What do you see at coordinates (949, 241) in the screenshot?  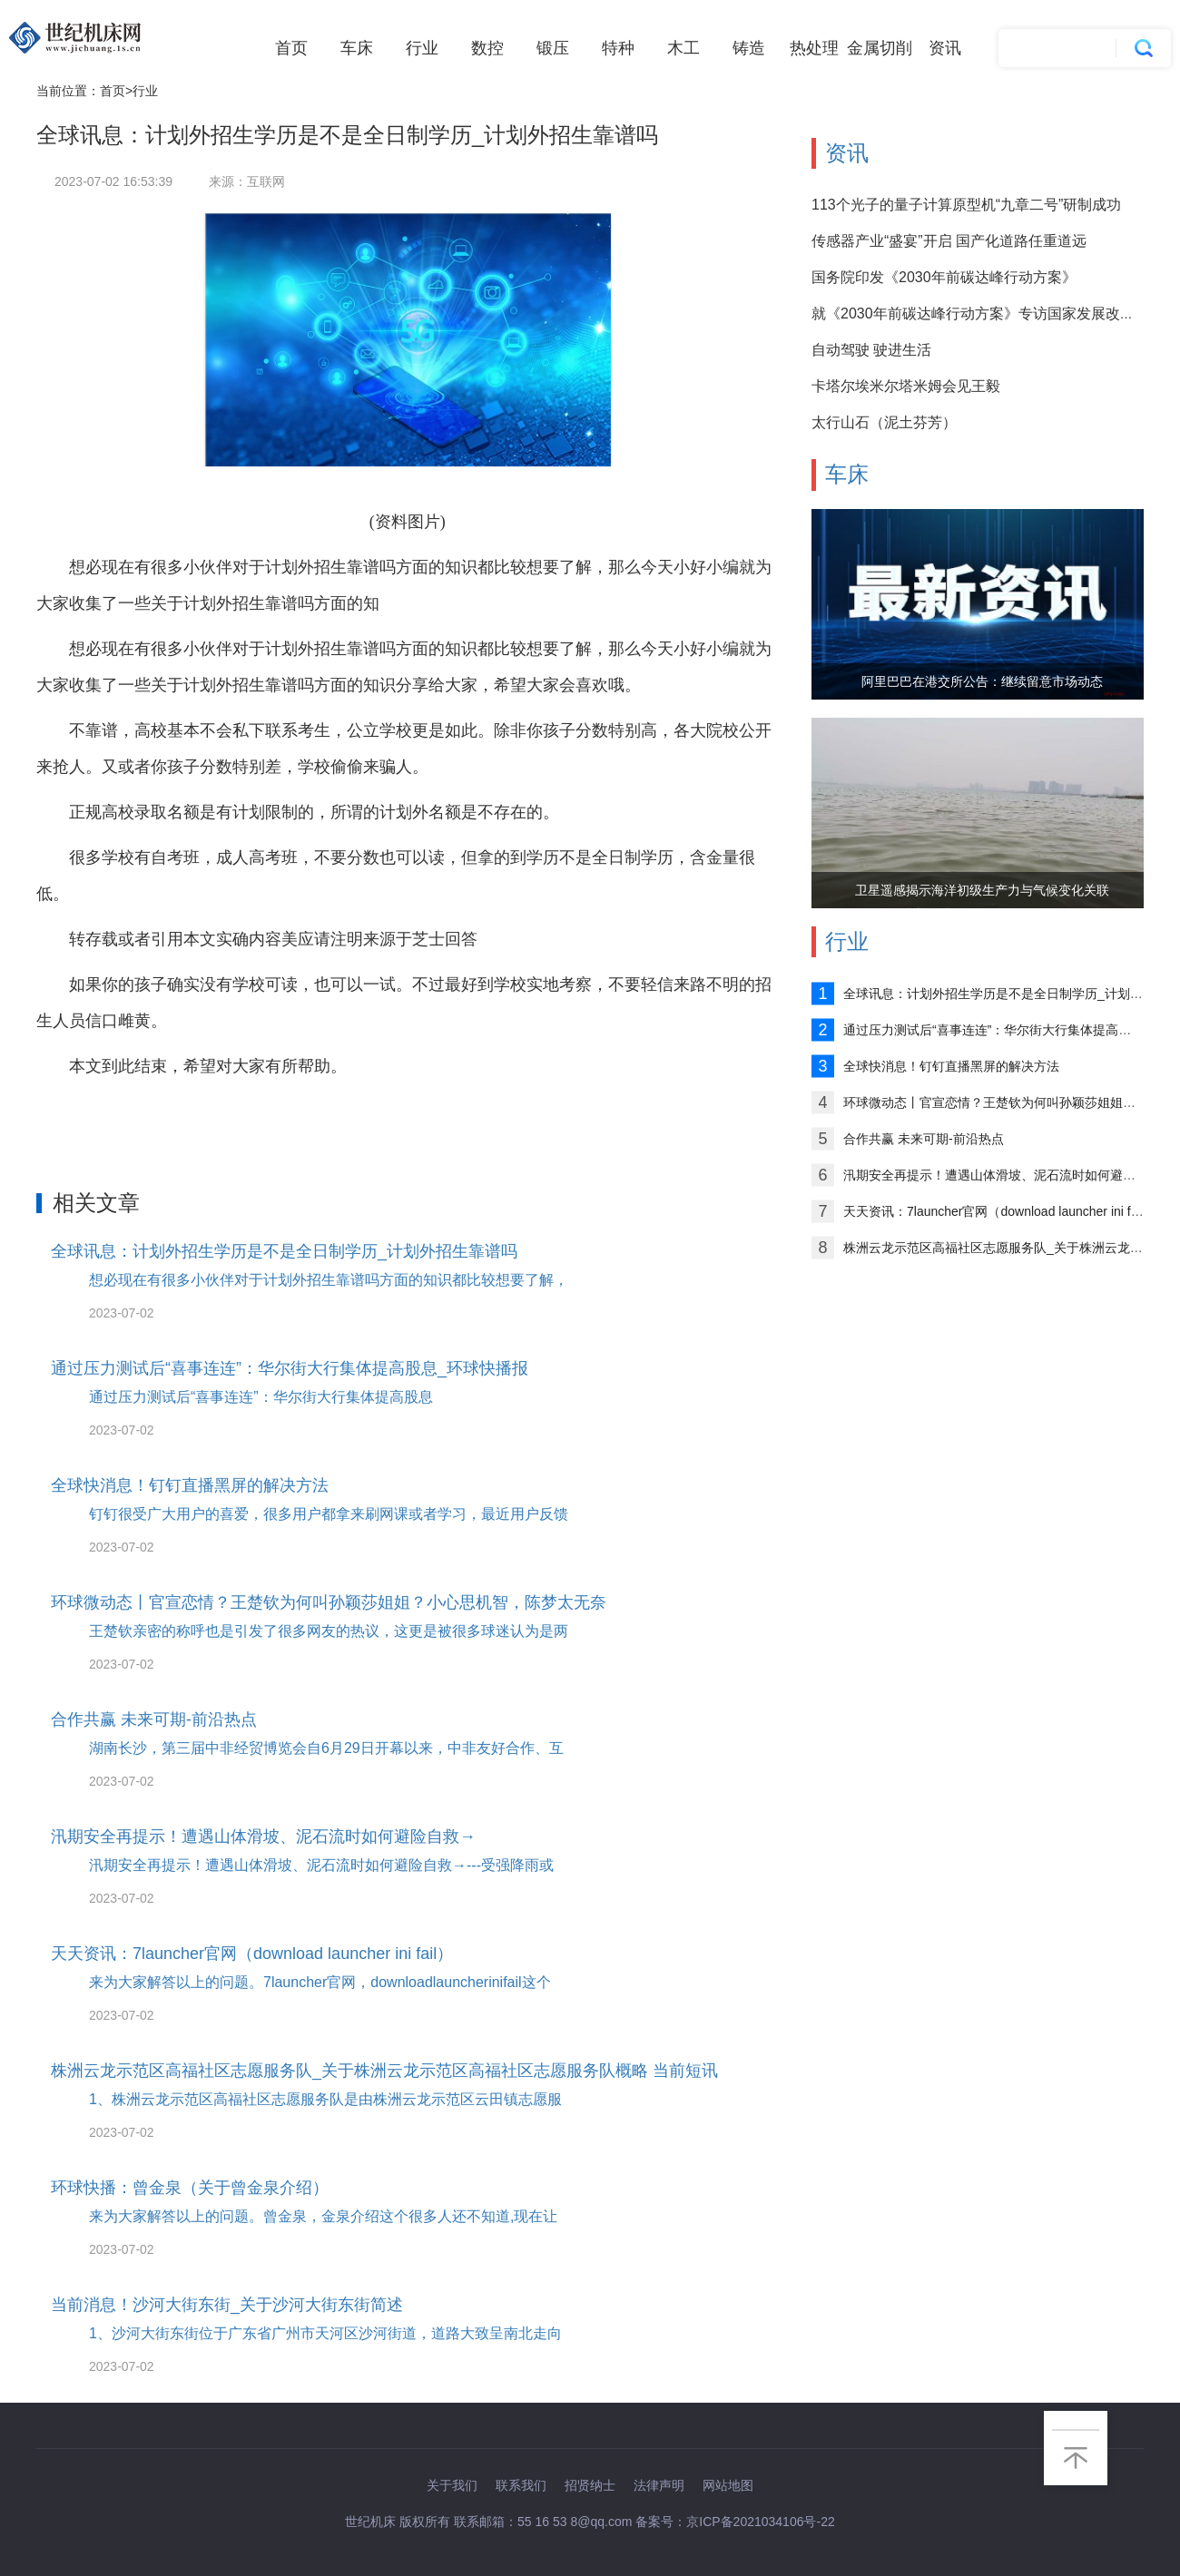 I see `传感器产业“盛宴”开启 国产化道路任重道远` at bounding box center [949, 241].